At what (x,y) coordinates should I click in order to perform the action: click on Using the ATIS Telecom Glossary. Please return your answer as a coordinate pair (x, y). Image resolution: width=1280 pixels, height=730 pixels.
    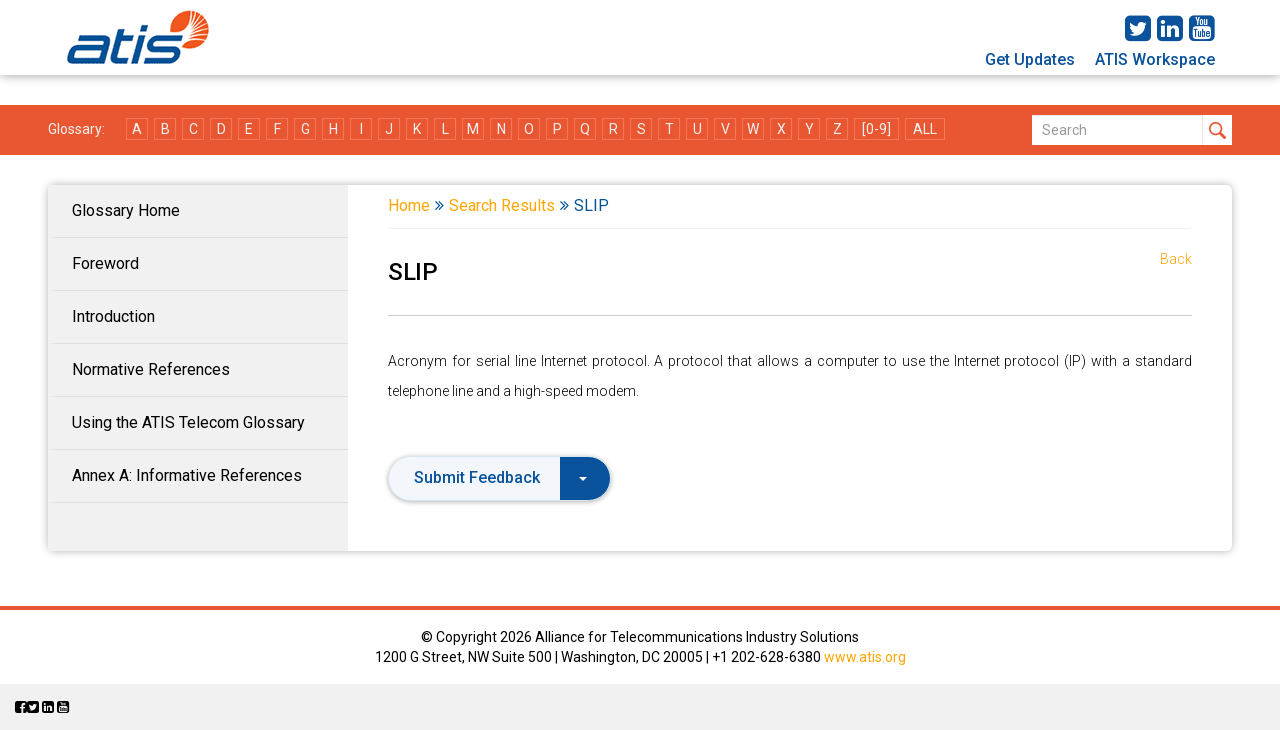
    Looking at the image, I should click on (188, 422).